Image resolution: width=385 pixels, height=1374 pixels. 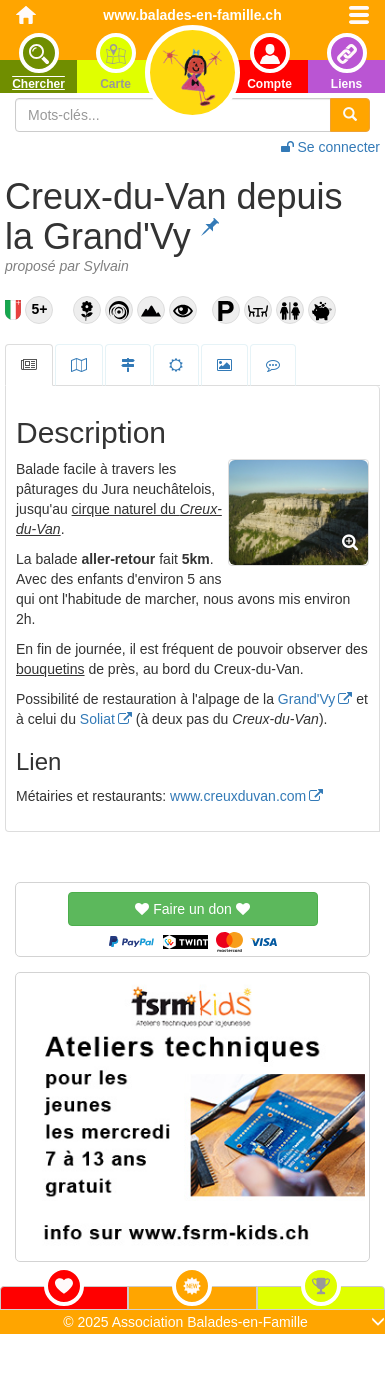 I want to click on www.creuxduvan.com, so click(x=238, y=796).